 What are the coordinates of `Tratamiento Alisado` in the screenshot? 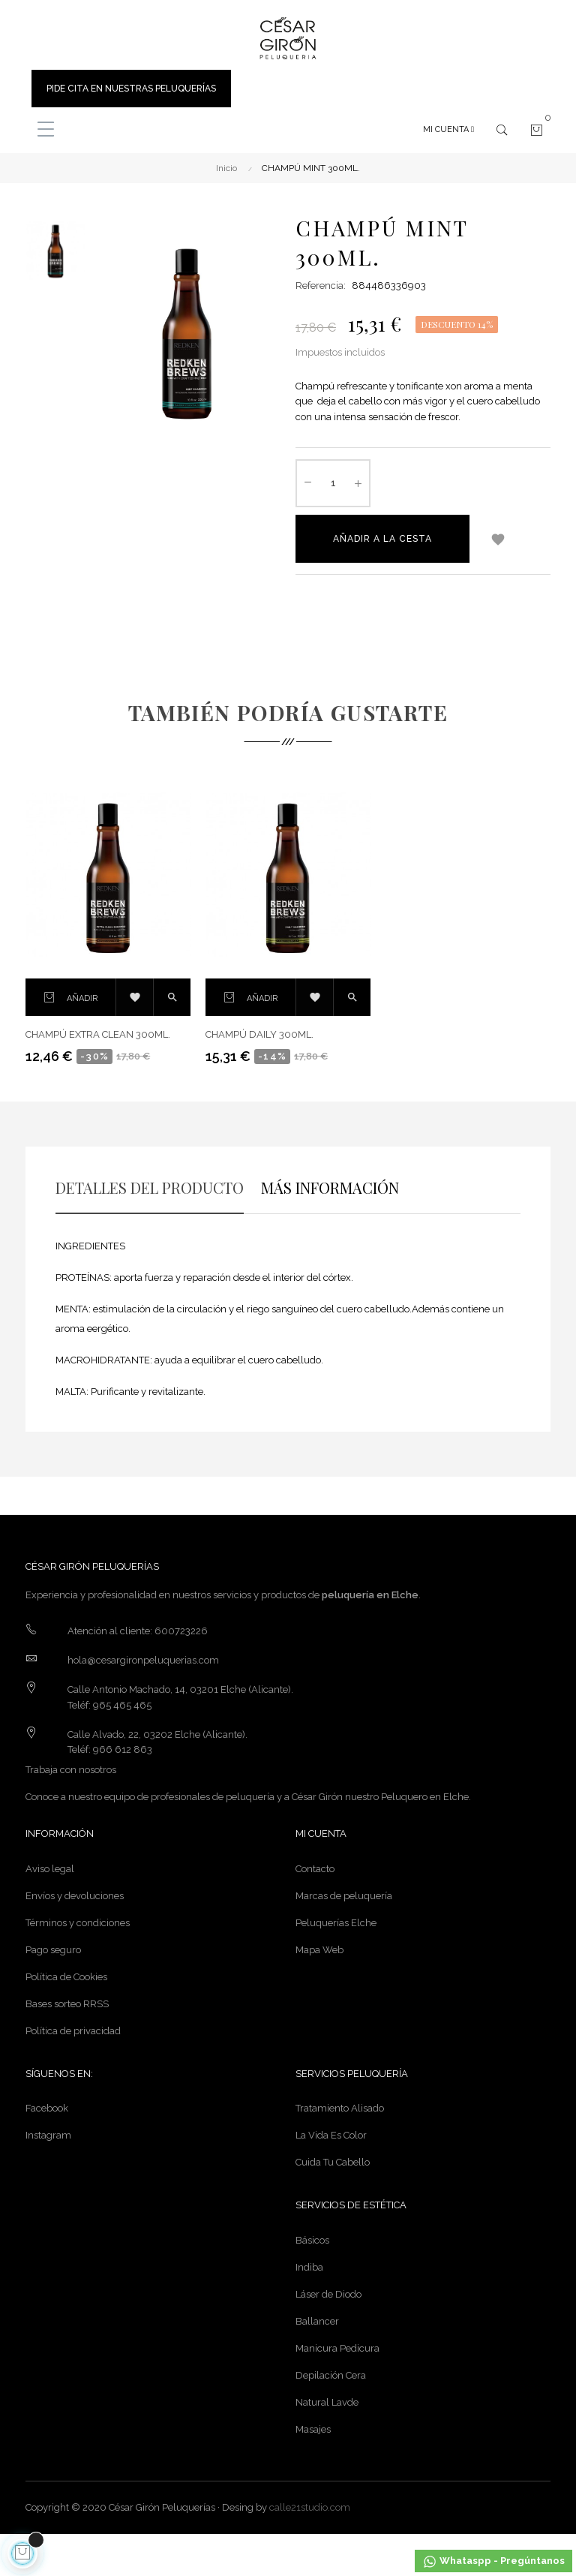 It's located at (340, 2108).